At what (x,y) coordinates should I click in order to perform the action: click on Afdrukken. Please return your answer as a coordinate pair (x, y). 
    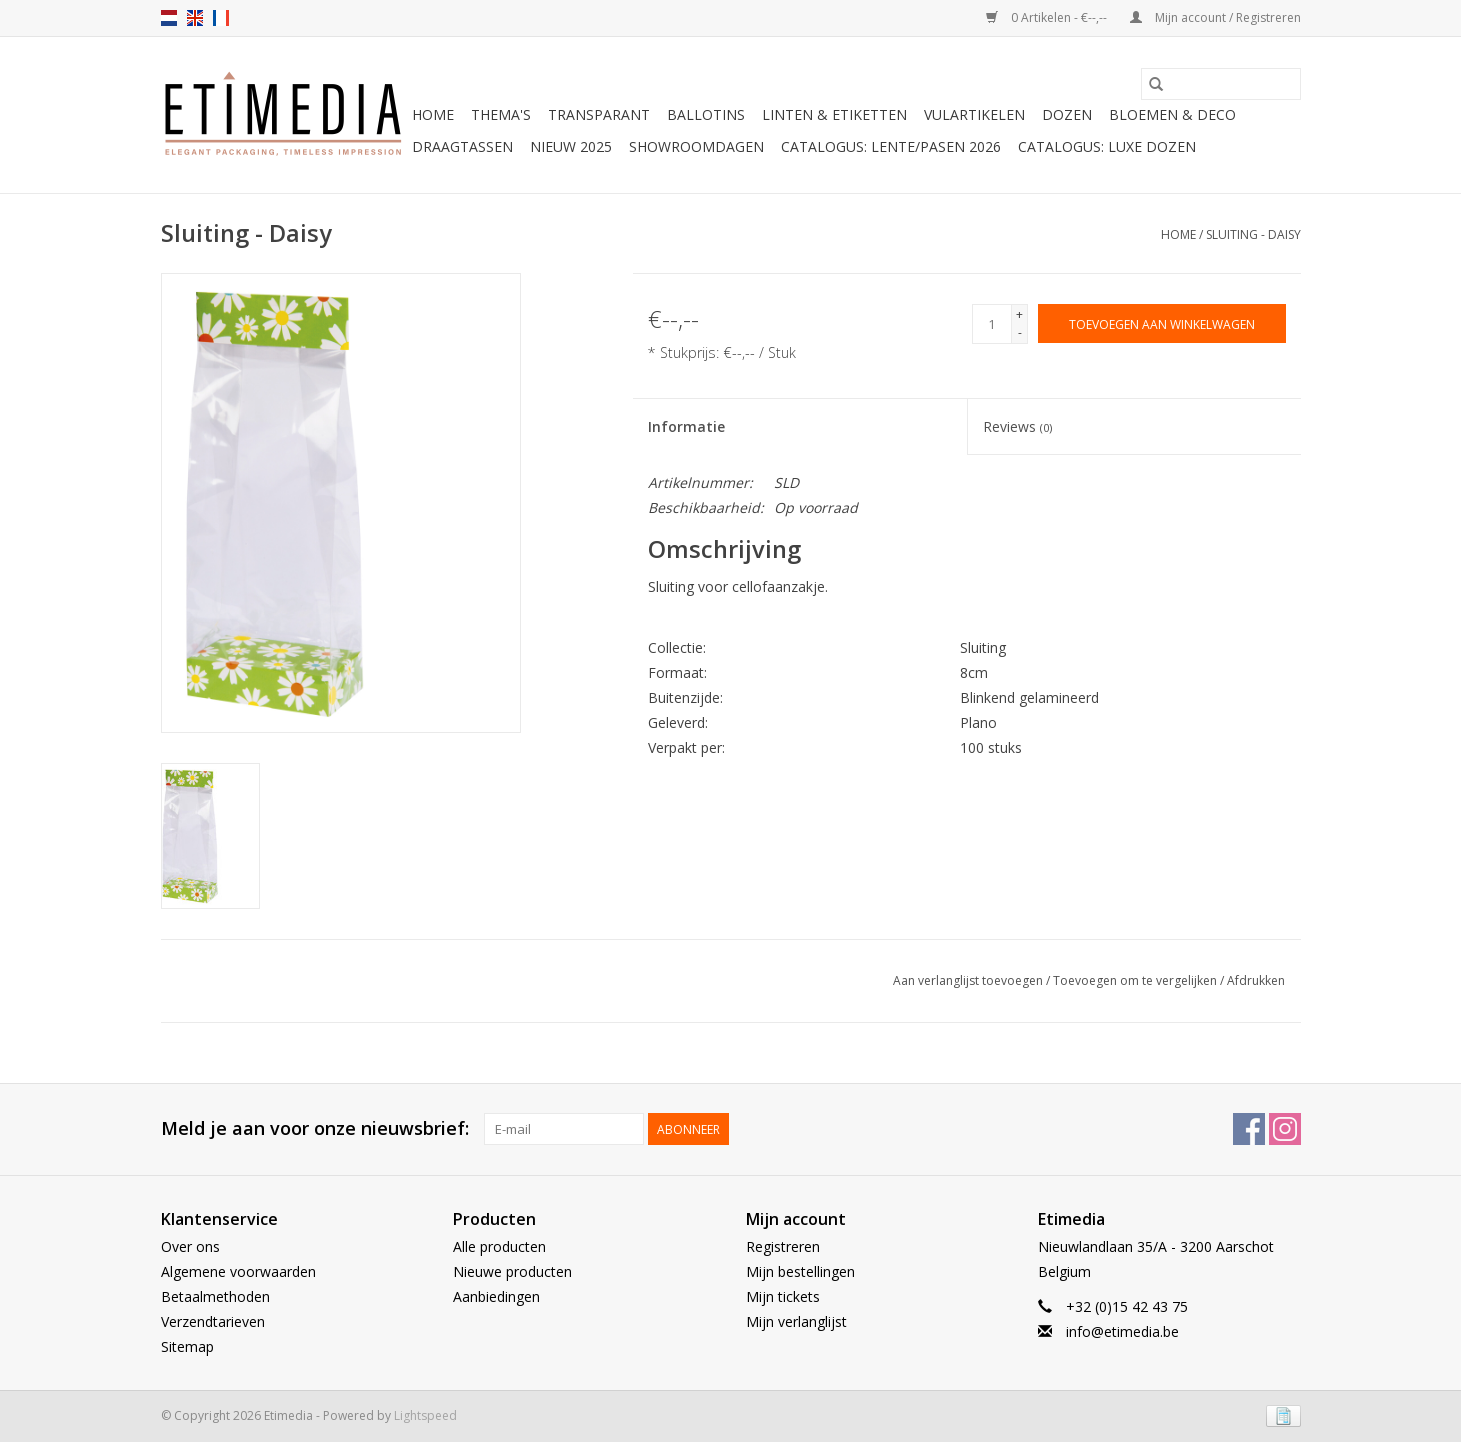
    Looking at the image, I should click on (1256, 980).